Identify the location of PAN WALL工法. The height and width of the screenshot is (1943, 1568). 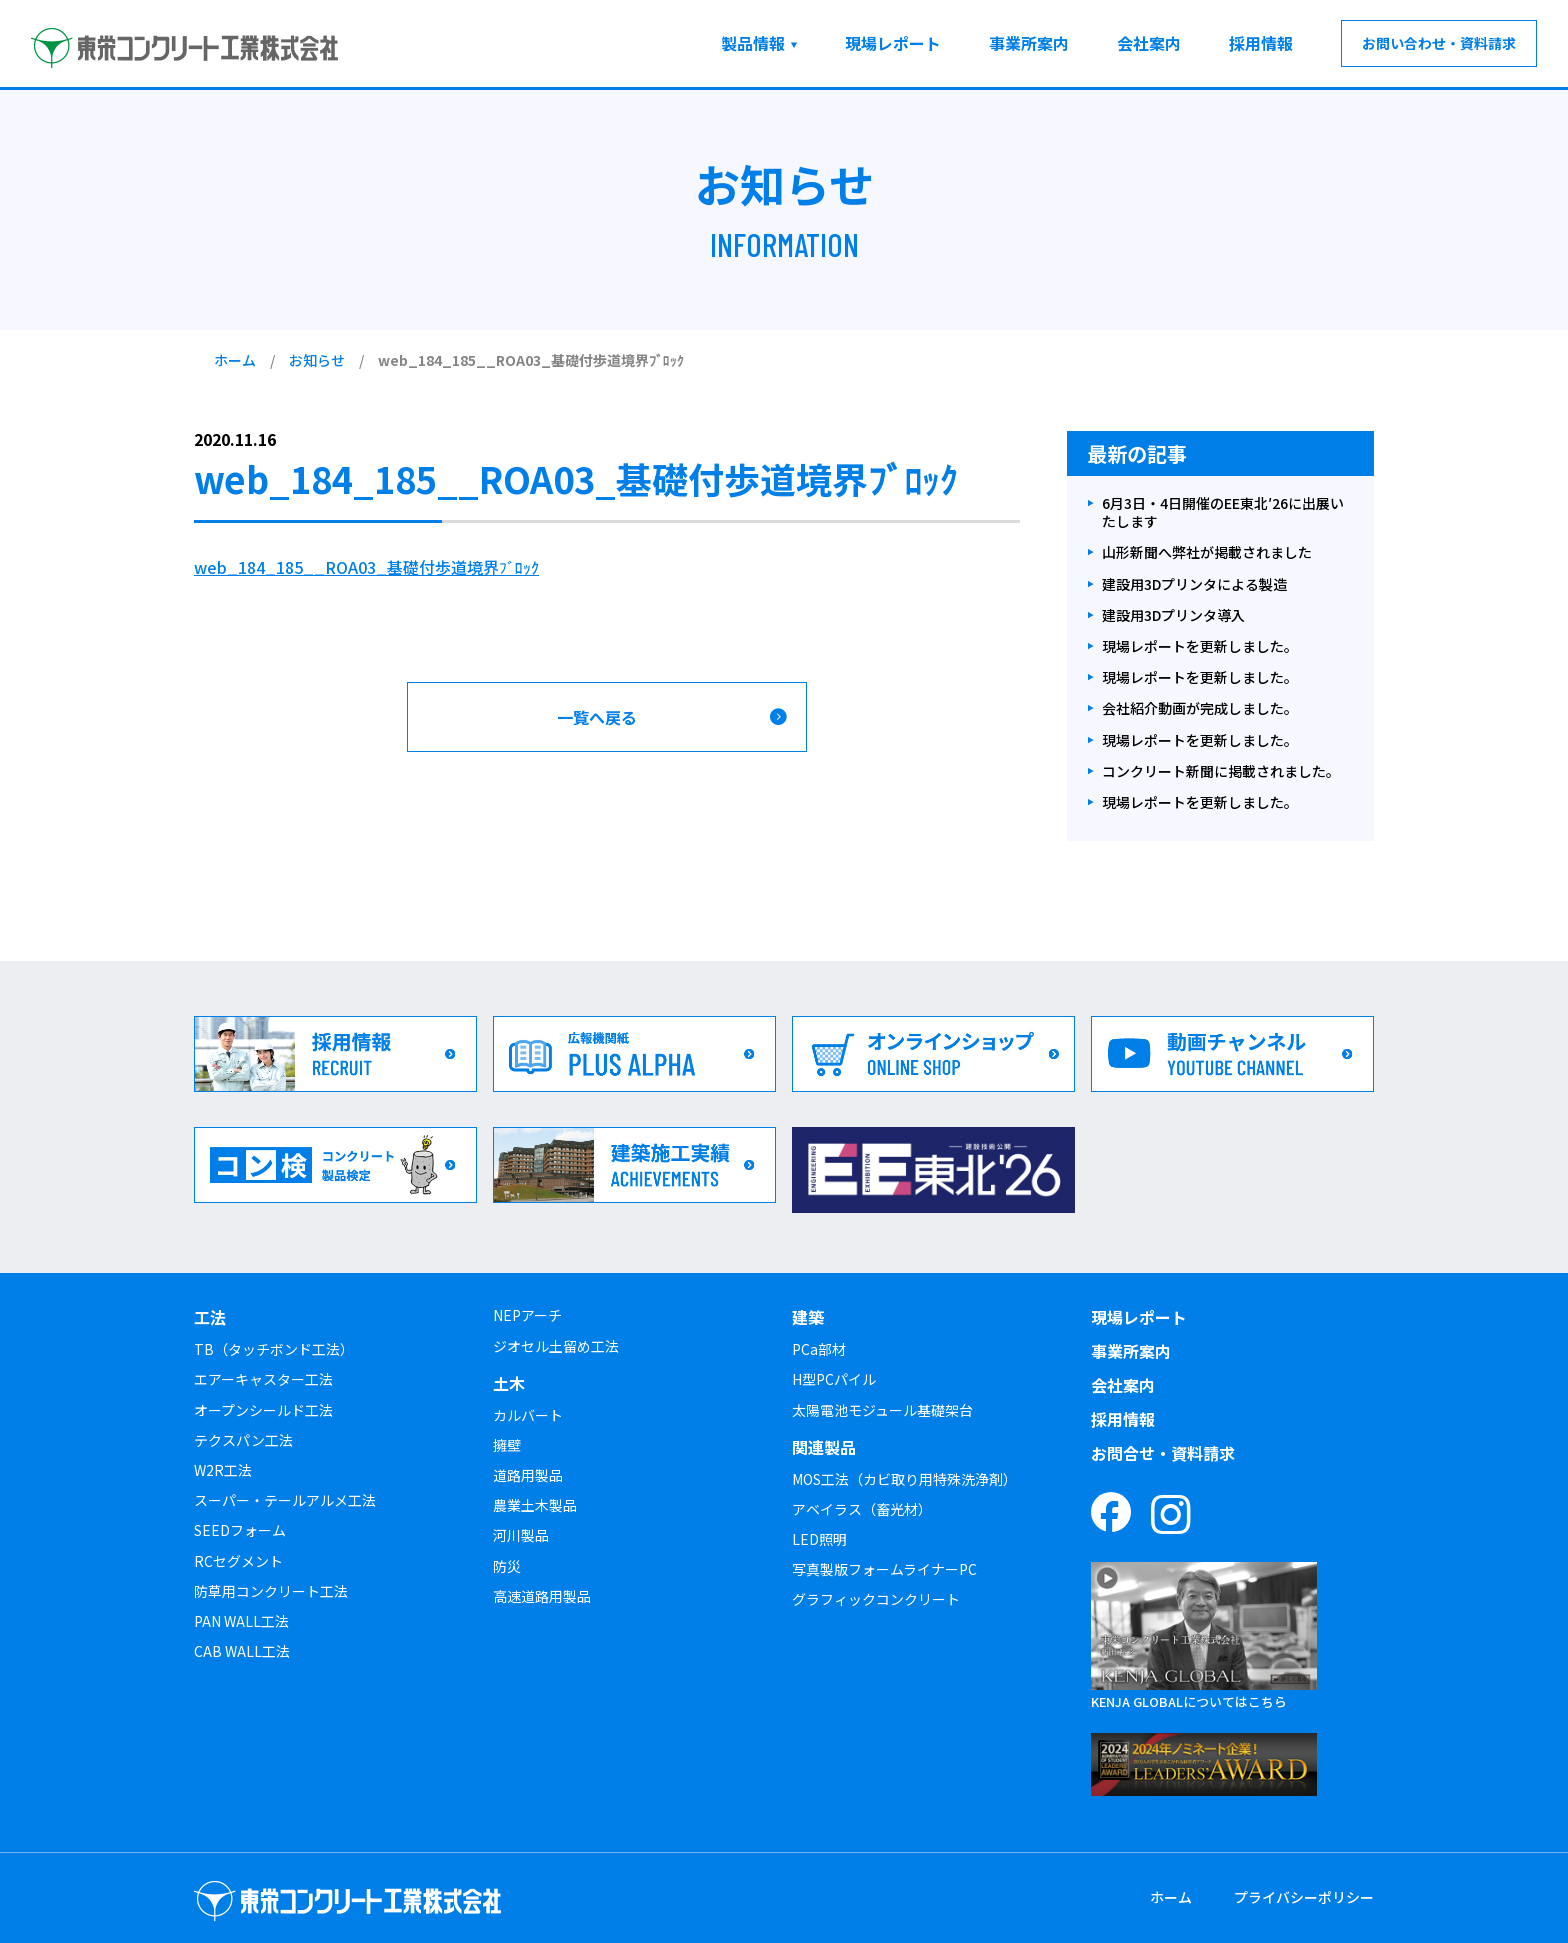
(241, 1621).